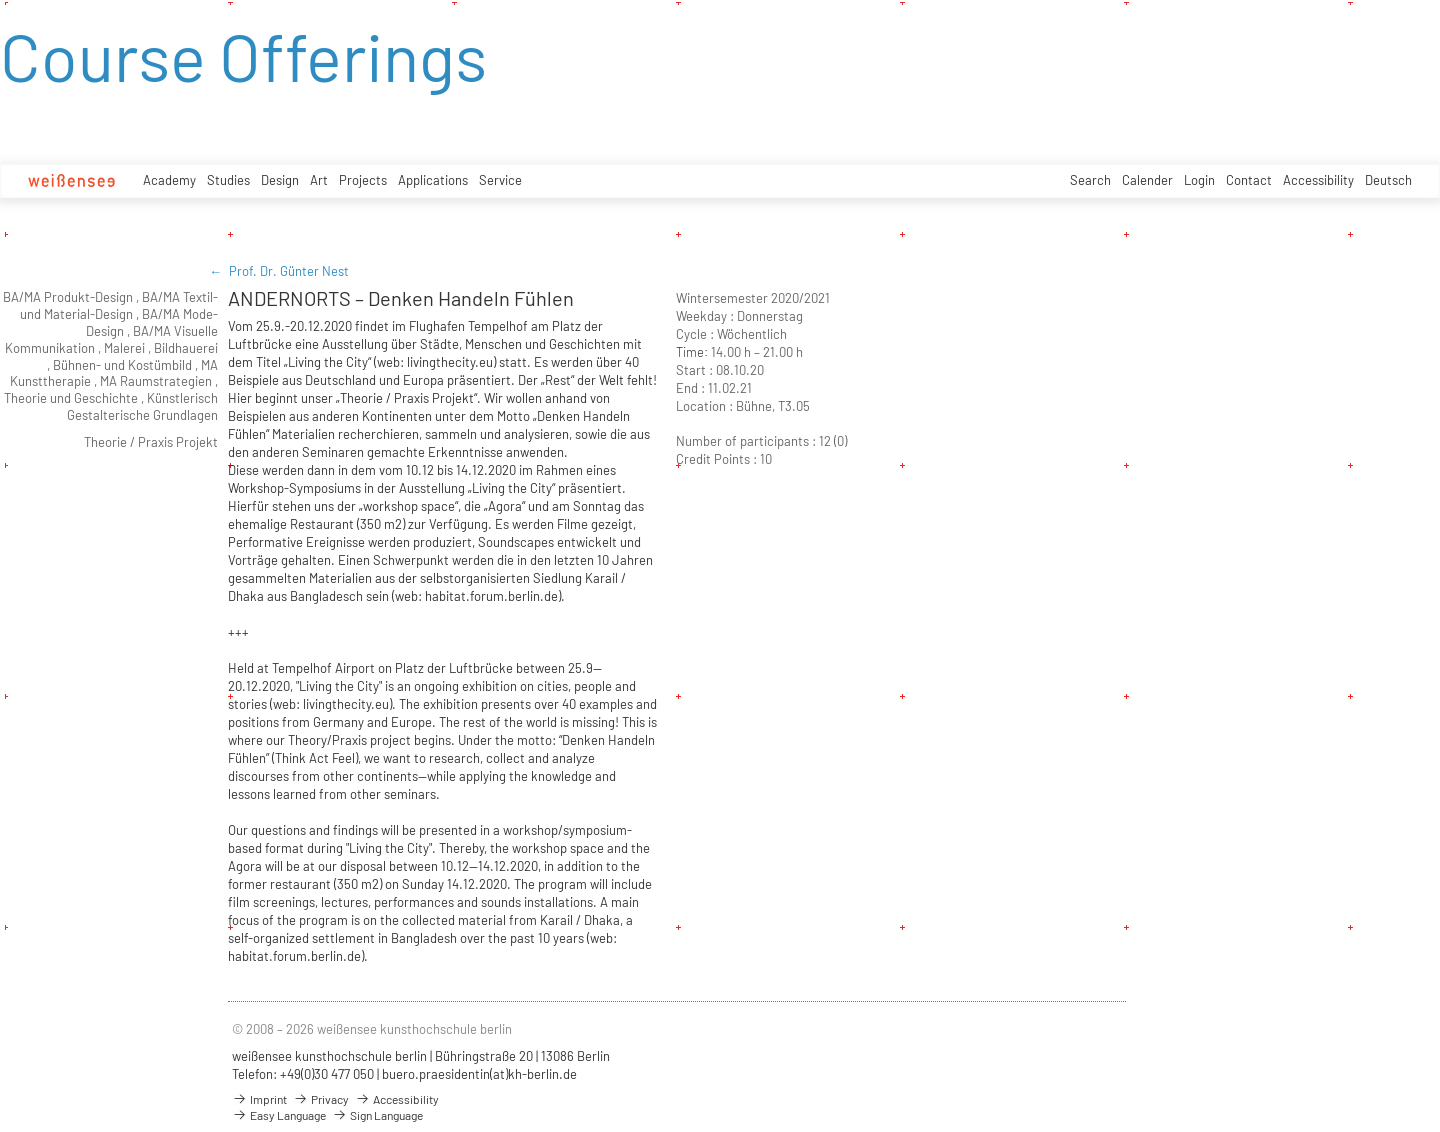  Describe the element at coordinates (0, 0) in the screenshot. I see `zum Inhalt` at that location.